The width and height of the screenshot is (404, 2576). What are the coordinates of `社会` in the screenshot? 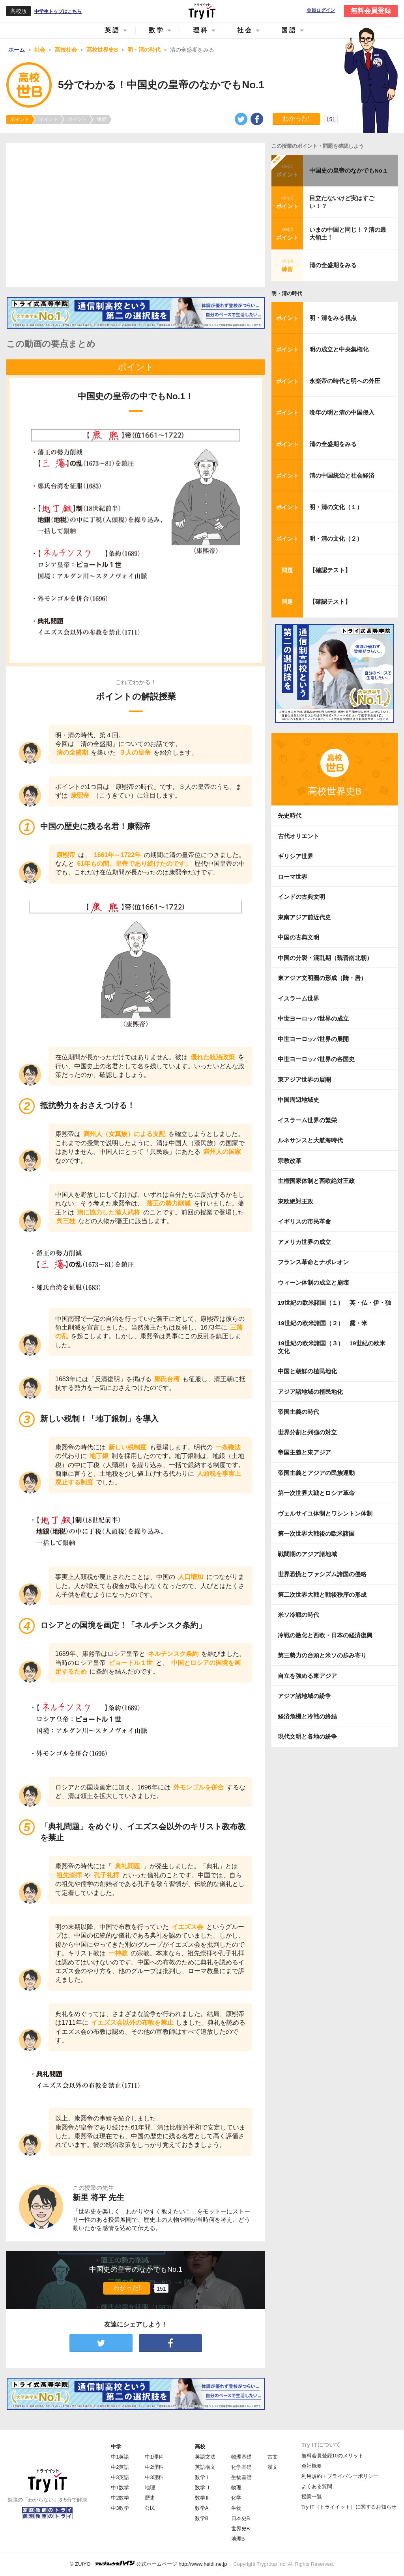 It's located at (245, 30).